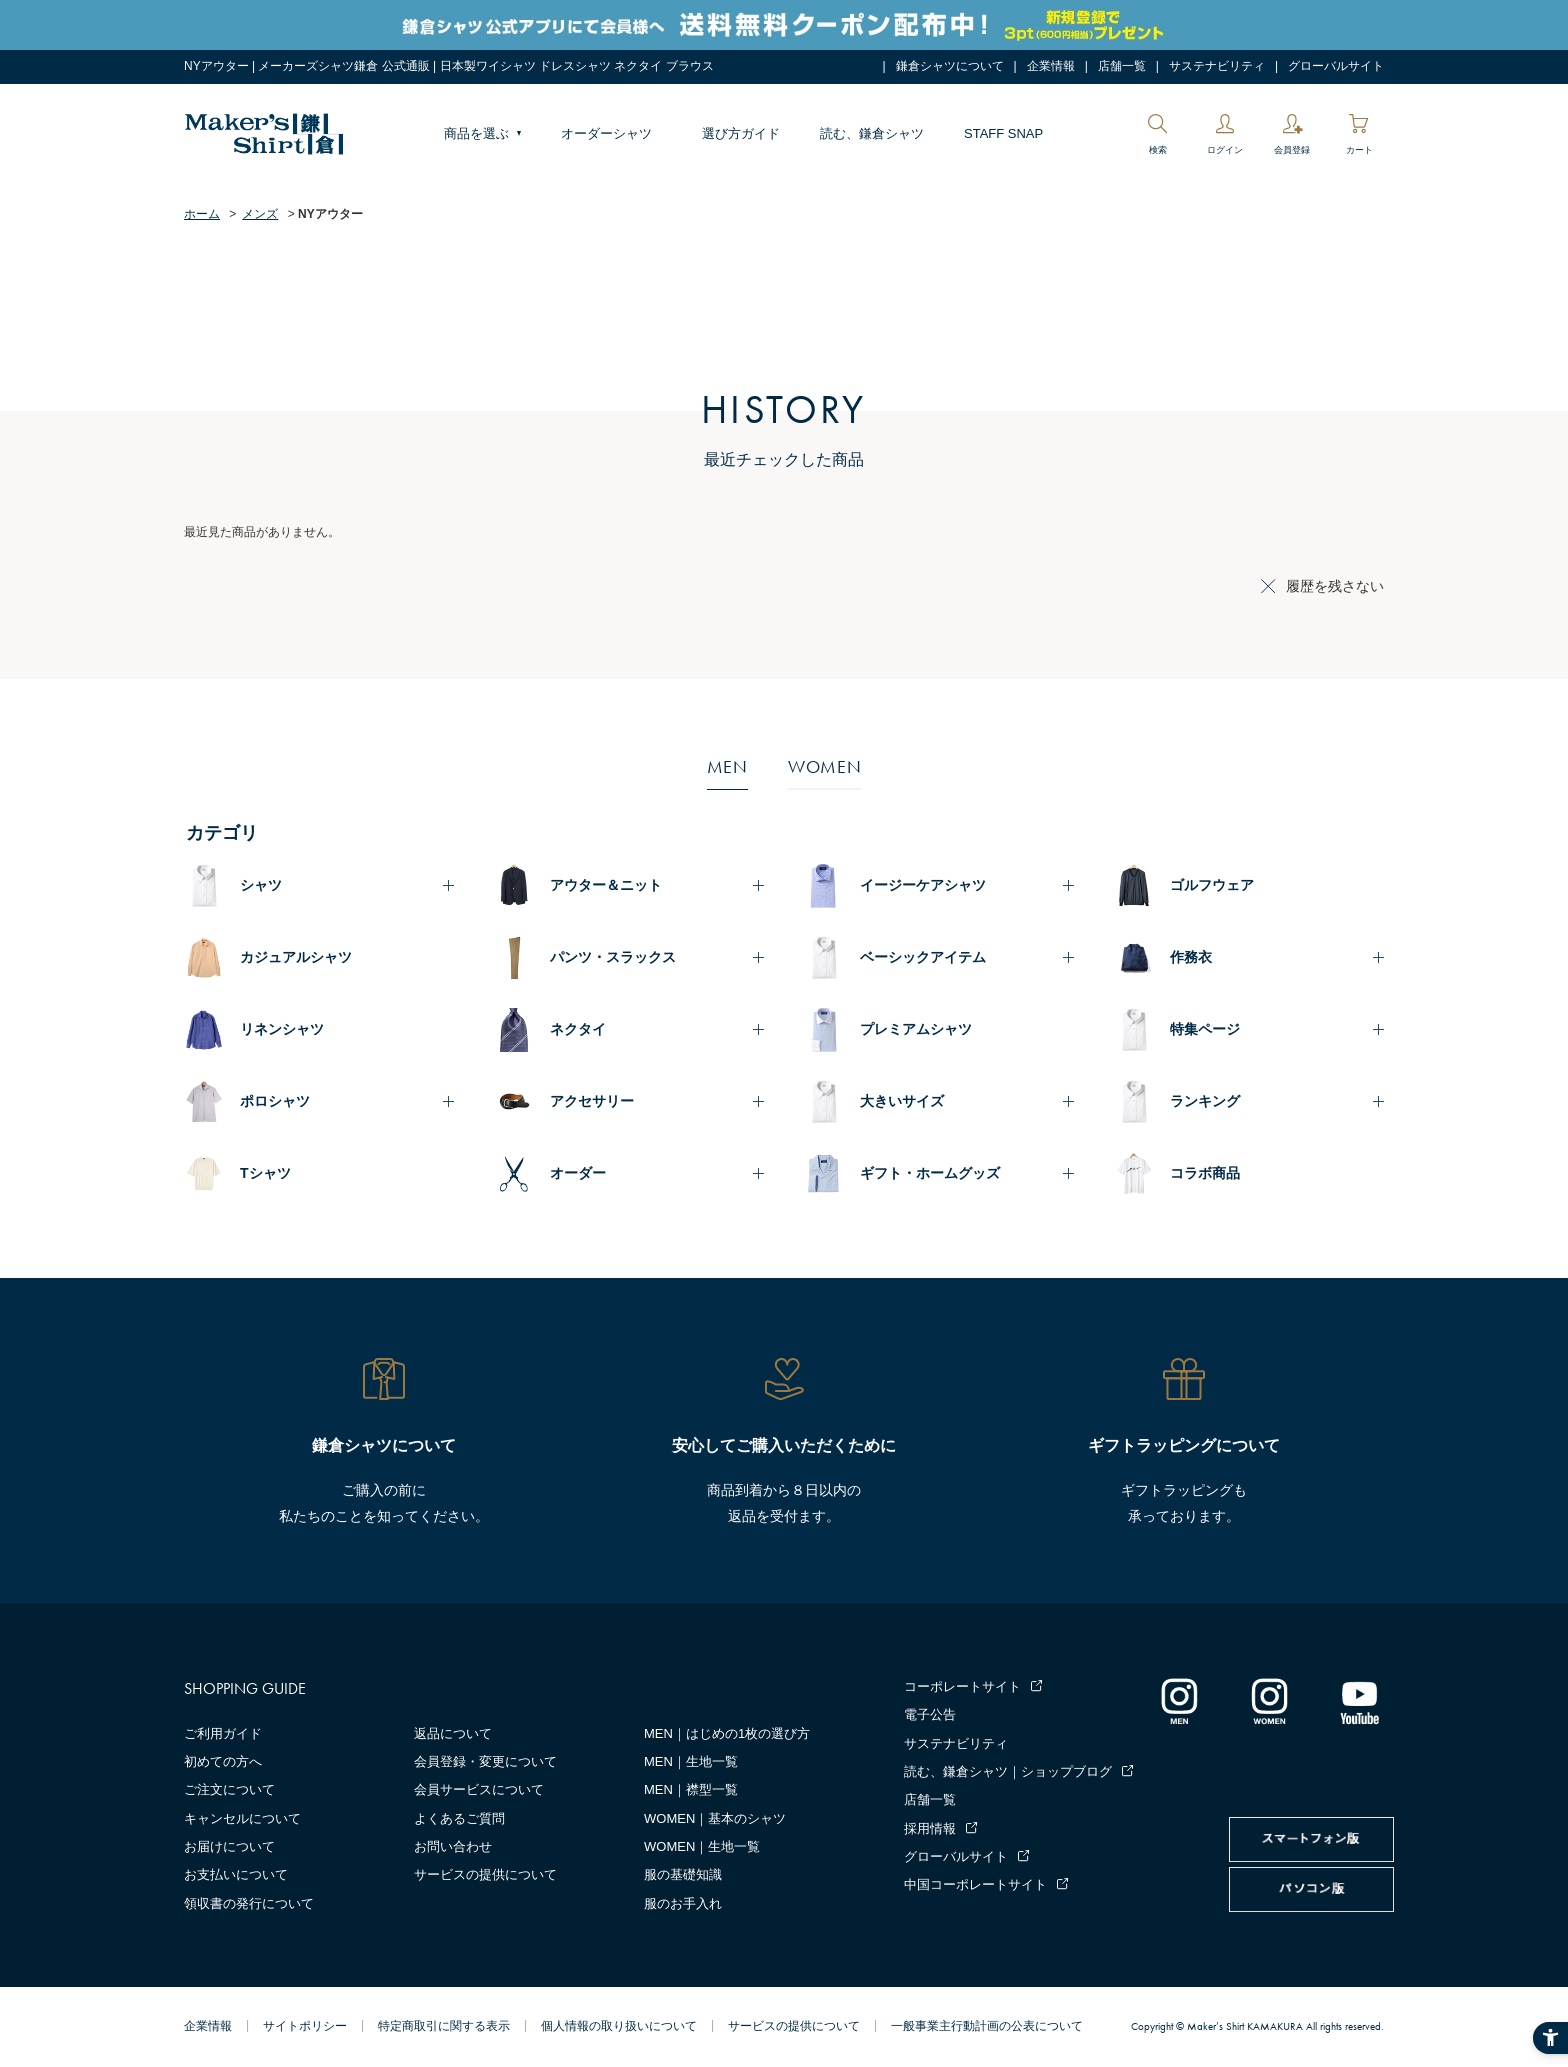  I want to click on STAFF SNAP, so click(1003, 133).